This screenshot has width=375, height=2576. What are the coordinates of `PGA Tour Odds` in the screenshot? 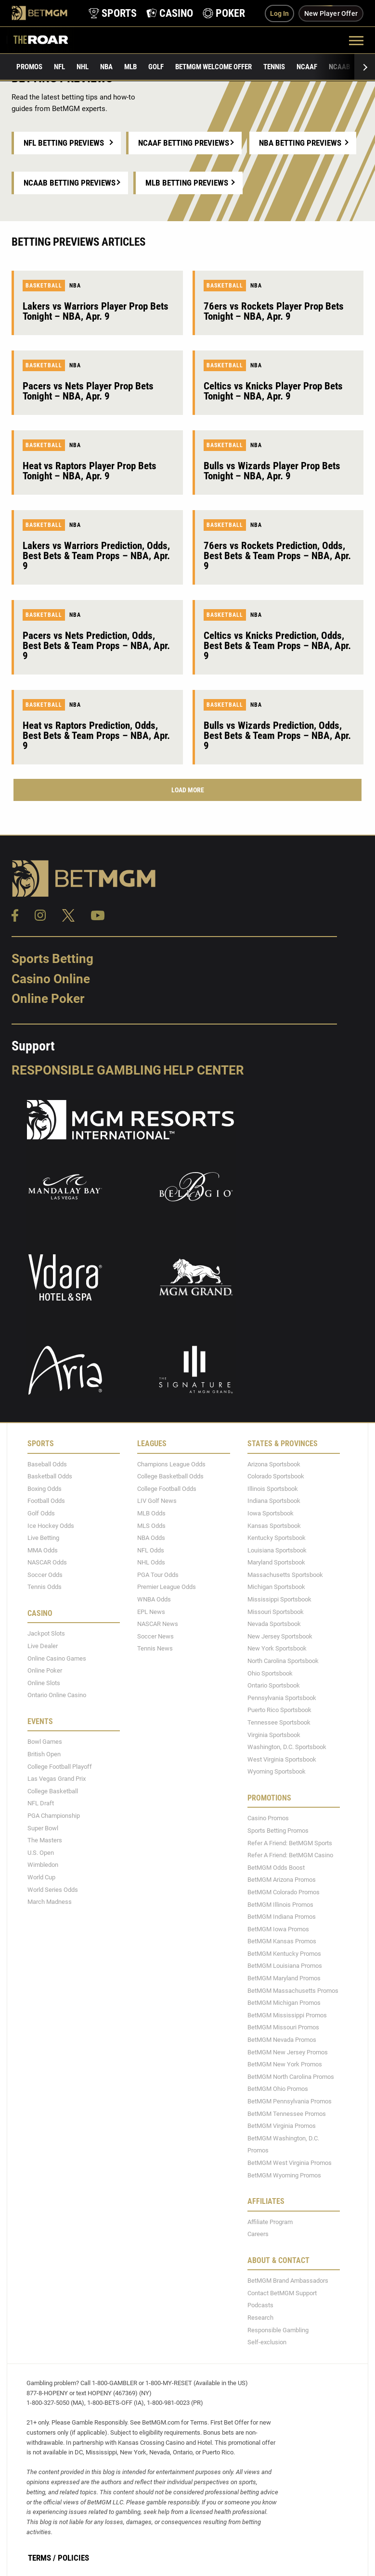 It's located at (158, 1574).